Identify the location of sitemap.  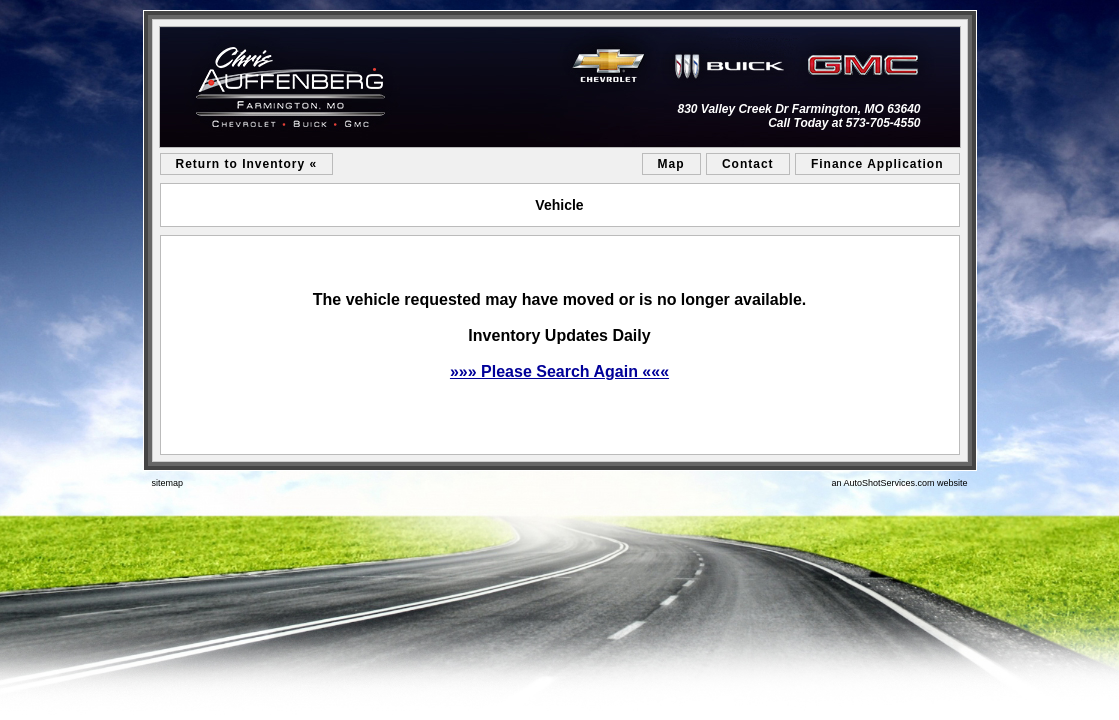
(168, 483).